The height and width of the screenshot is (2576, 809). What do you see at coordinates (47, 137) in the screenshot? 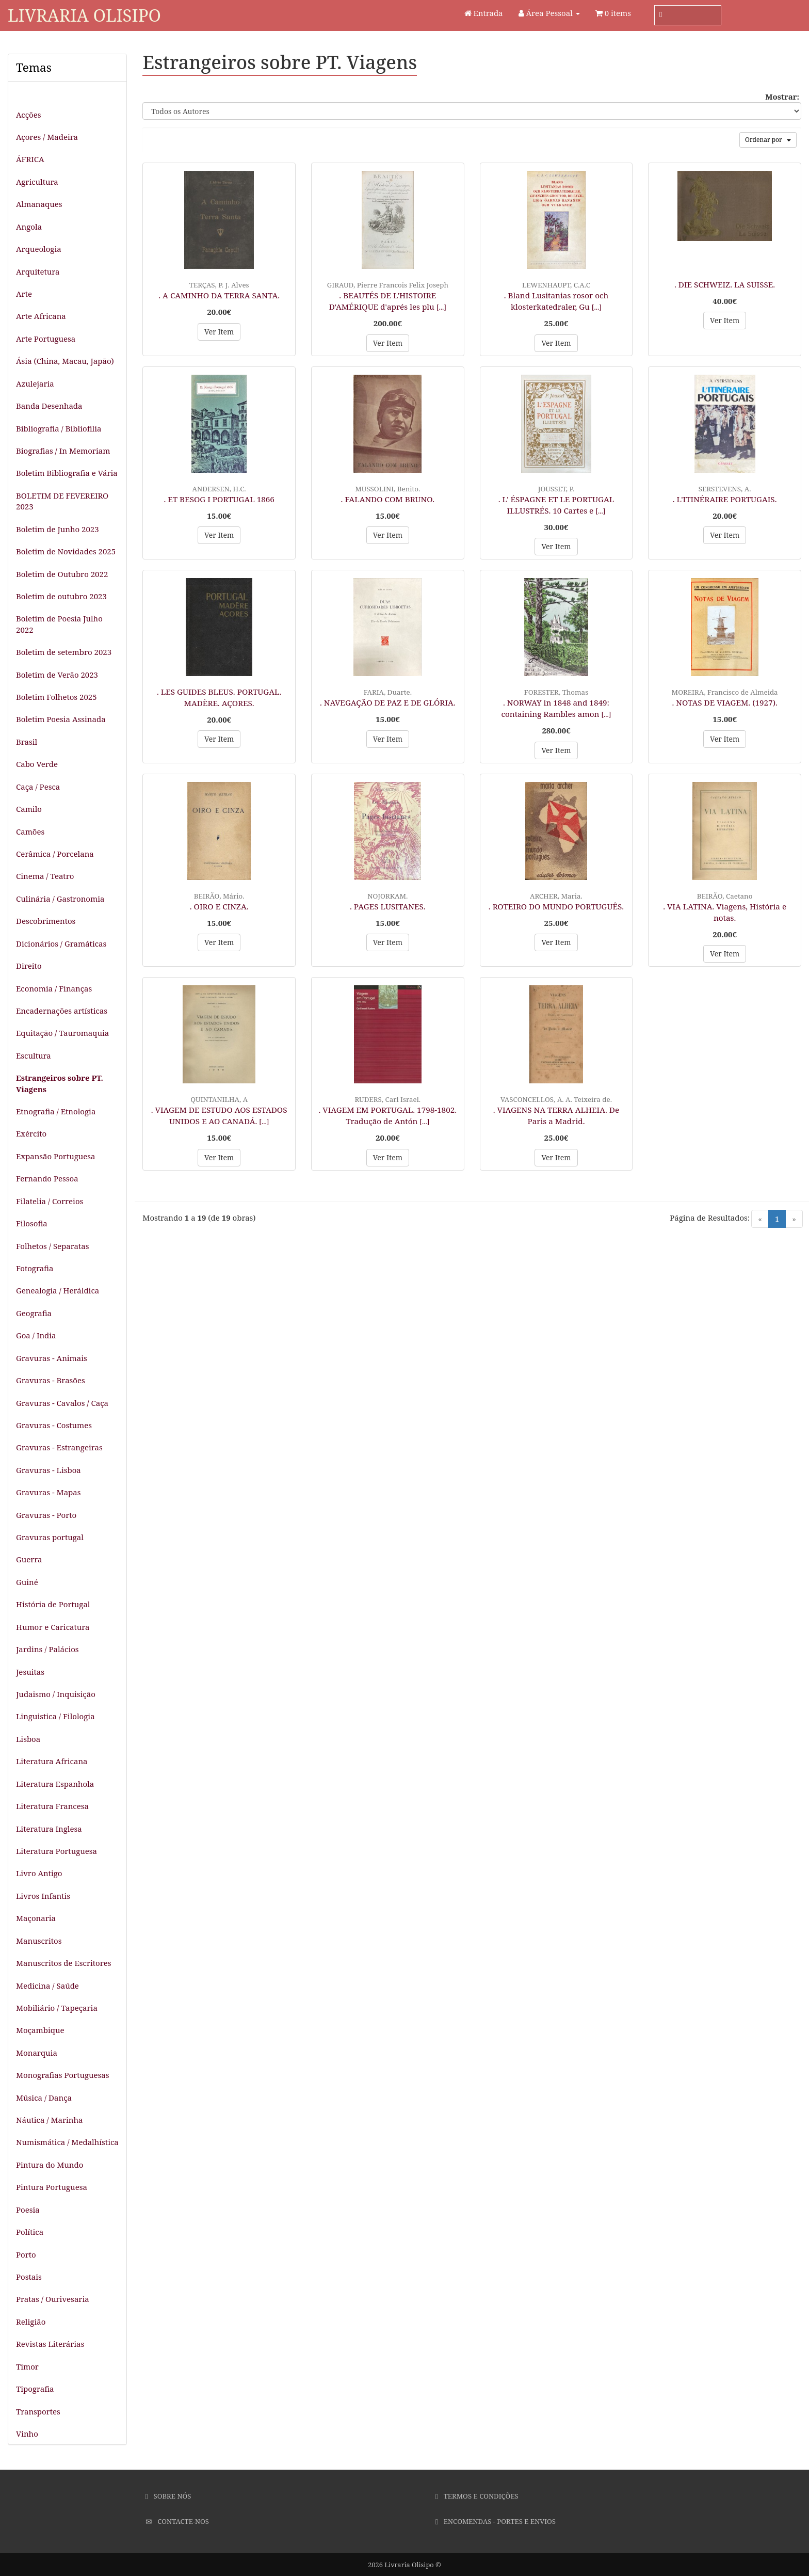
I see `Açores / Madeira` at bounding box center [47, 137].